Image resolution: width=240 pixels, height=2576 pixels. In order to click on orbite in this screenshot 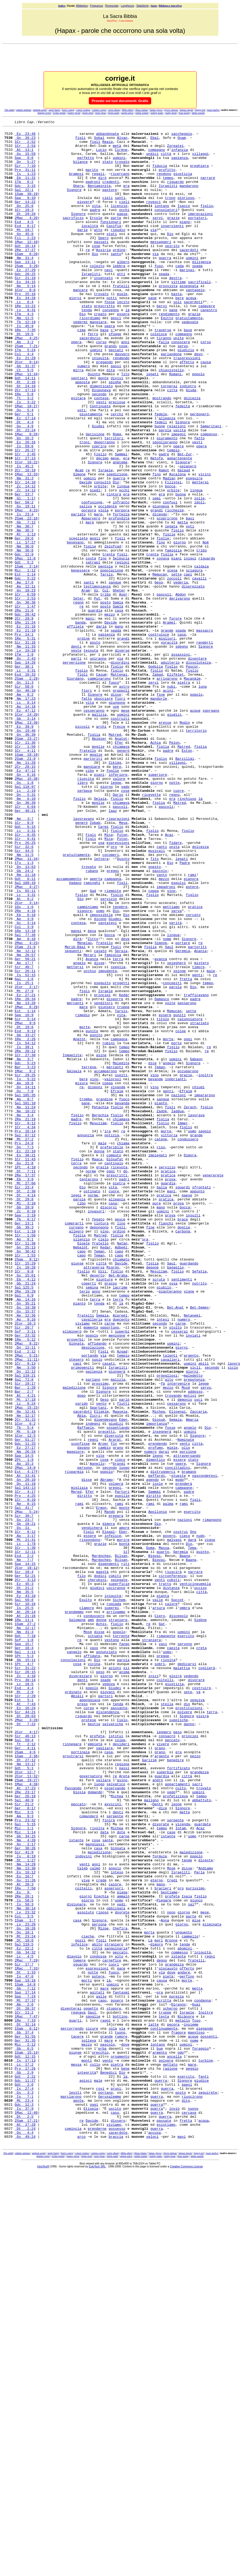, I will do `click(100, 559)`.